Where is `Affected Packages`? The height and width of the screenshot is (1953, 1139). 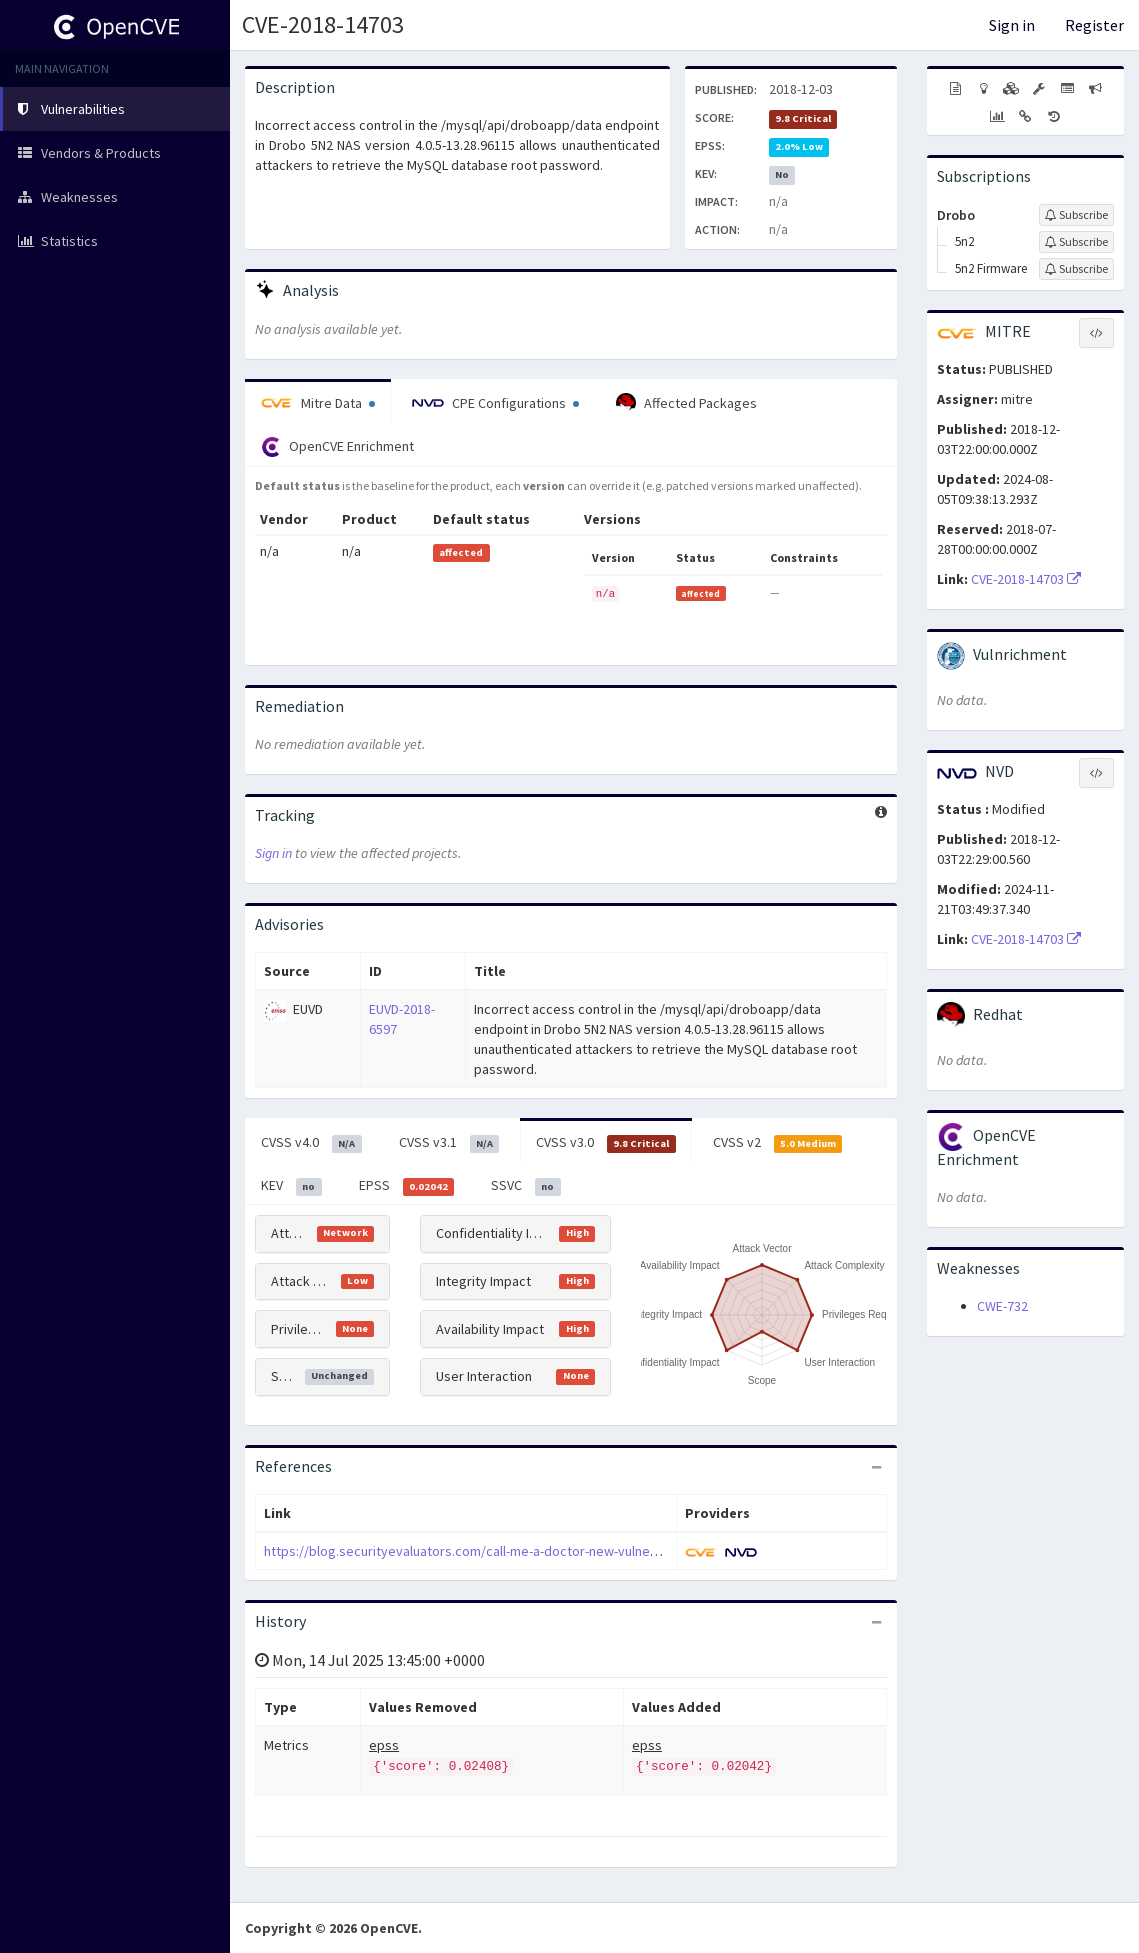
Affected Packages is located at coordinates (686, 403).